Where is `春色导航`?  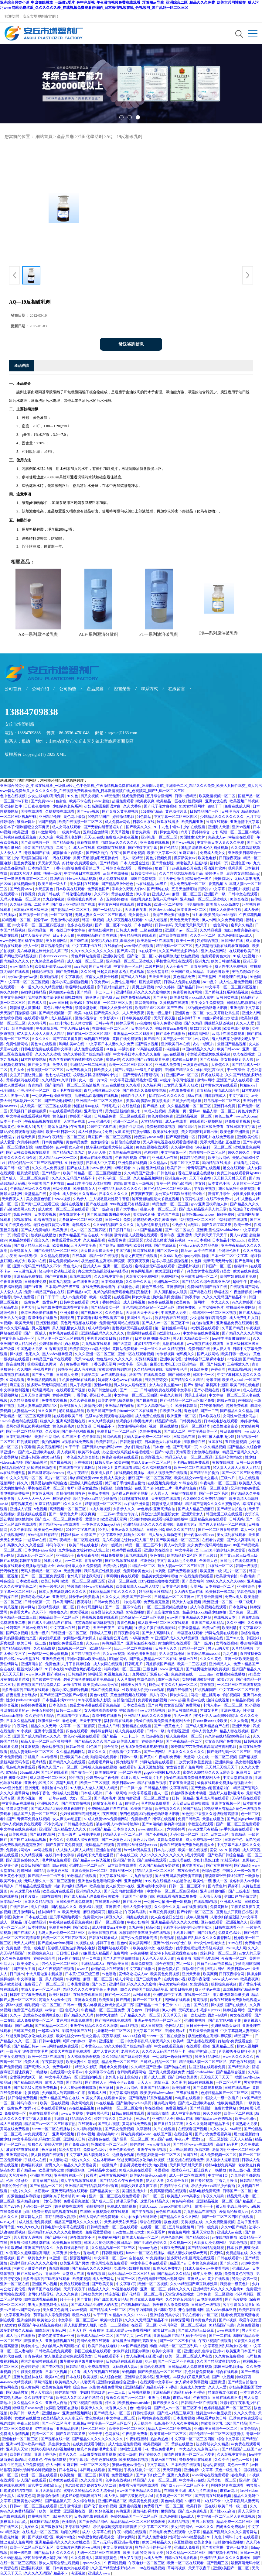
春色导航 is located at coordinates (191, 1411).